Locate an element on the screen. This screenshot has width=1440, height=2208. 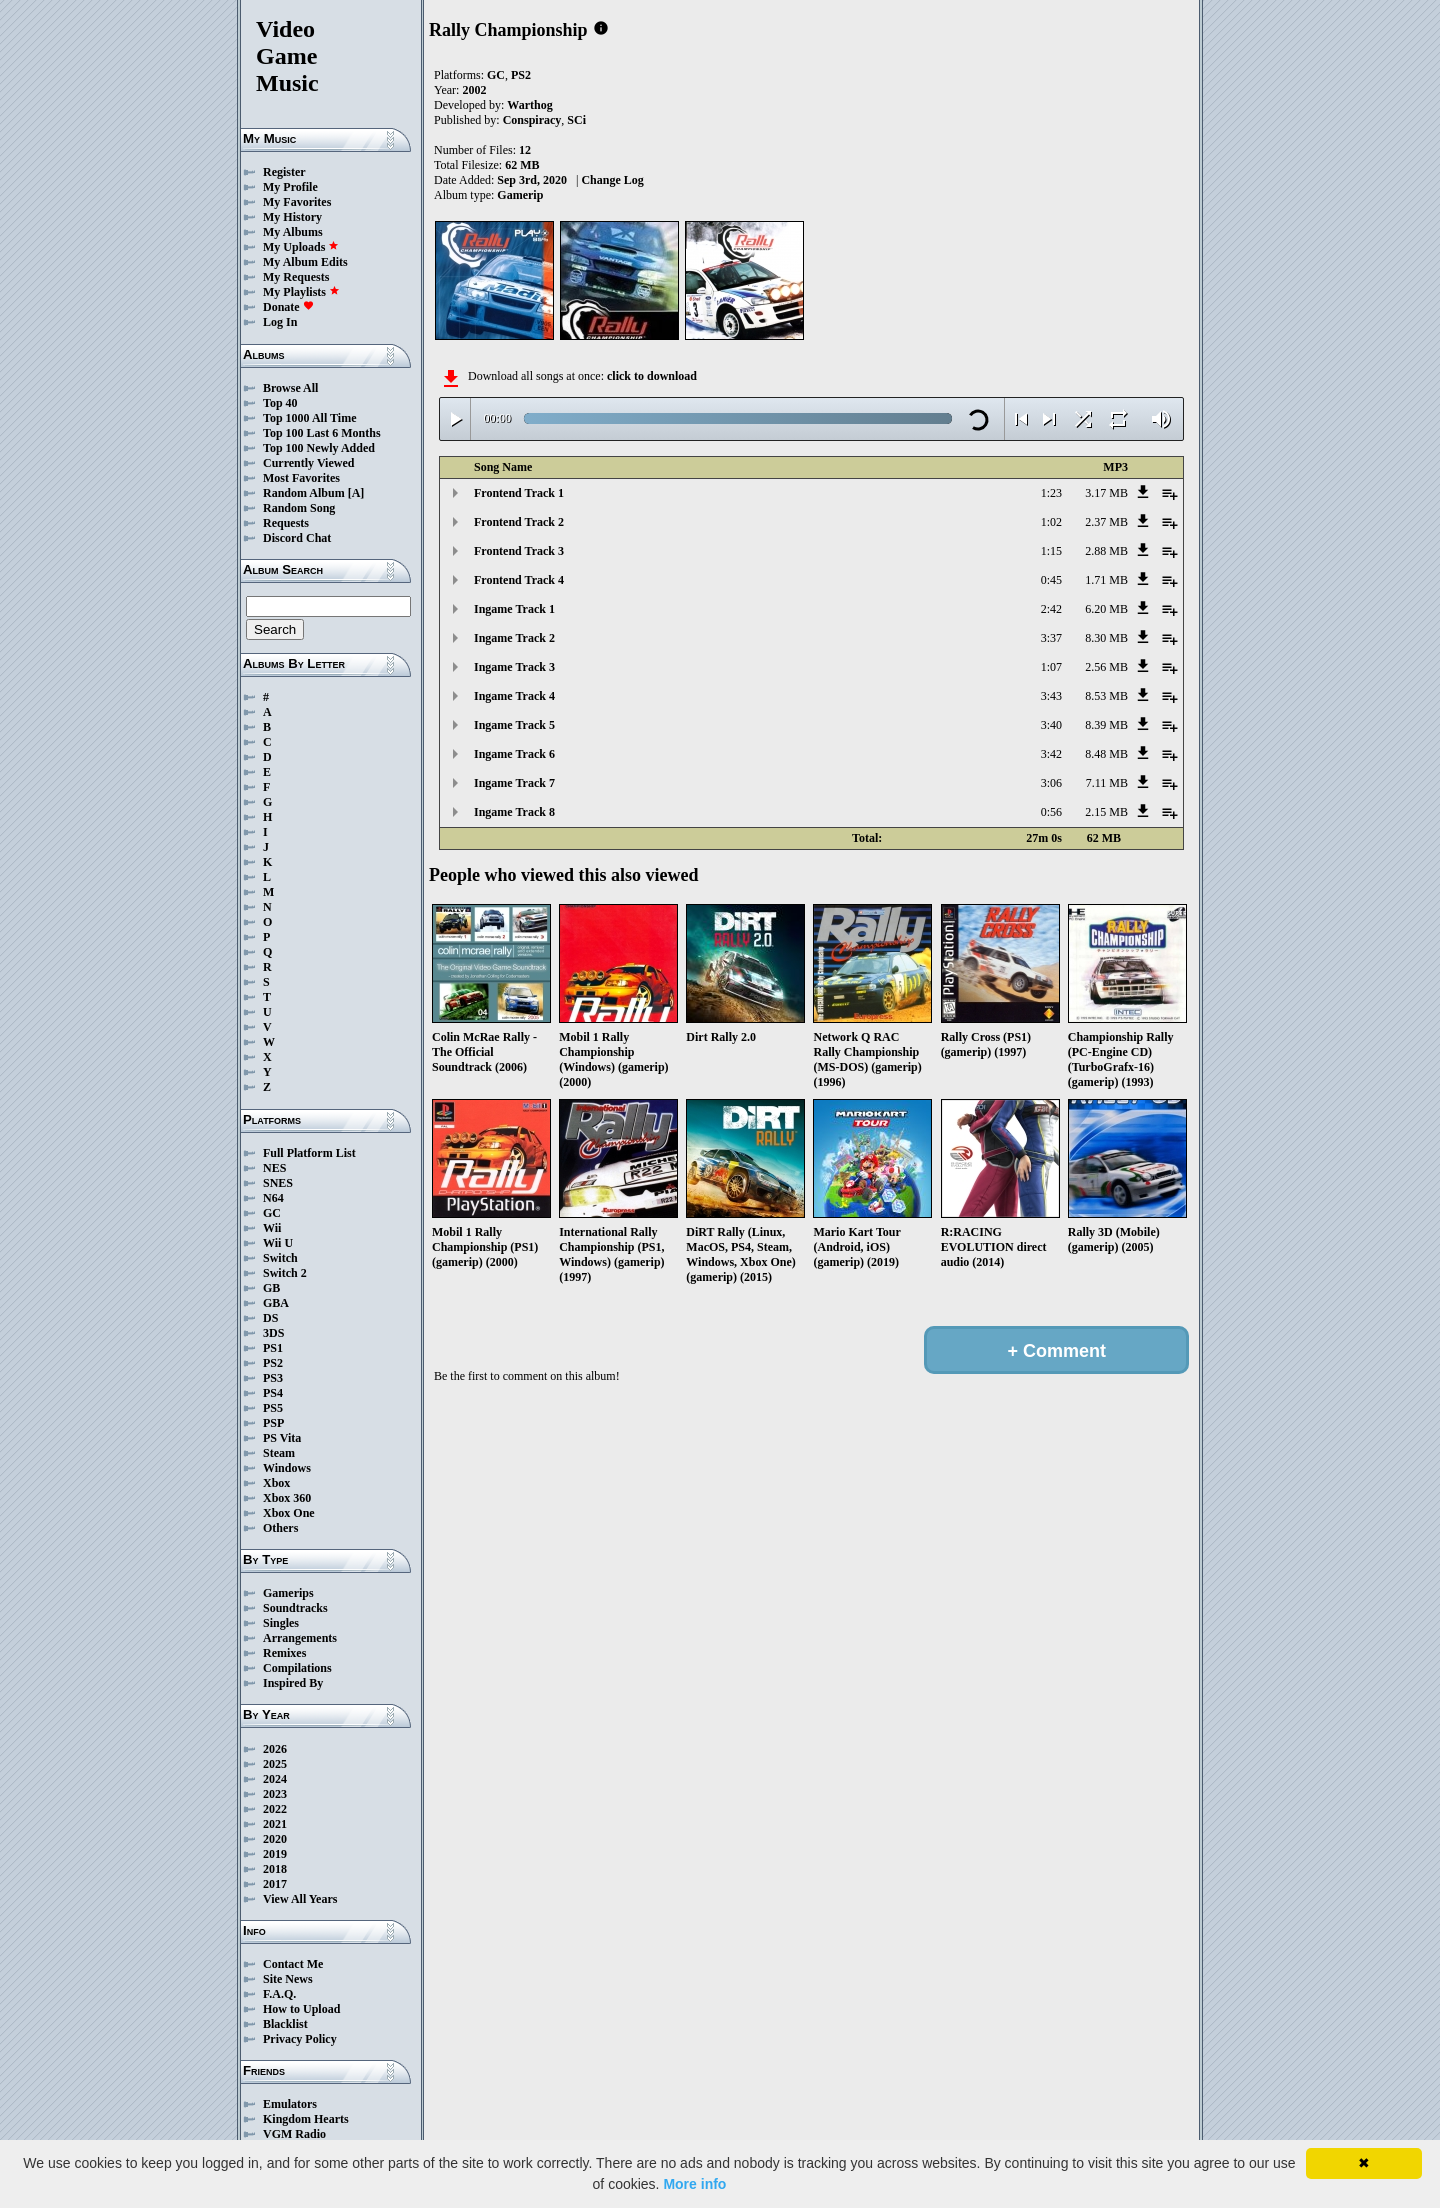
8.48 MB is located at coordinates (1106, 754).